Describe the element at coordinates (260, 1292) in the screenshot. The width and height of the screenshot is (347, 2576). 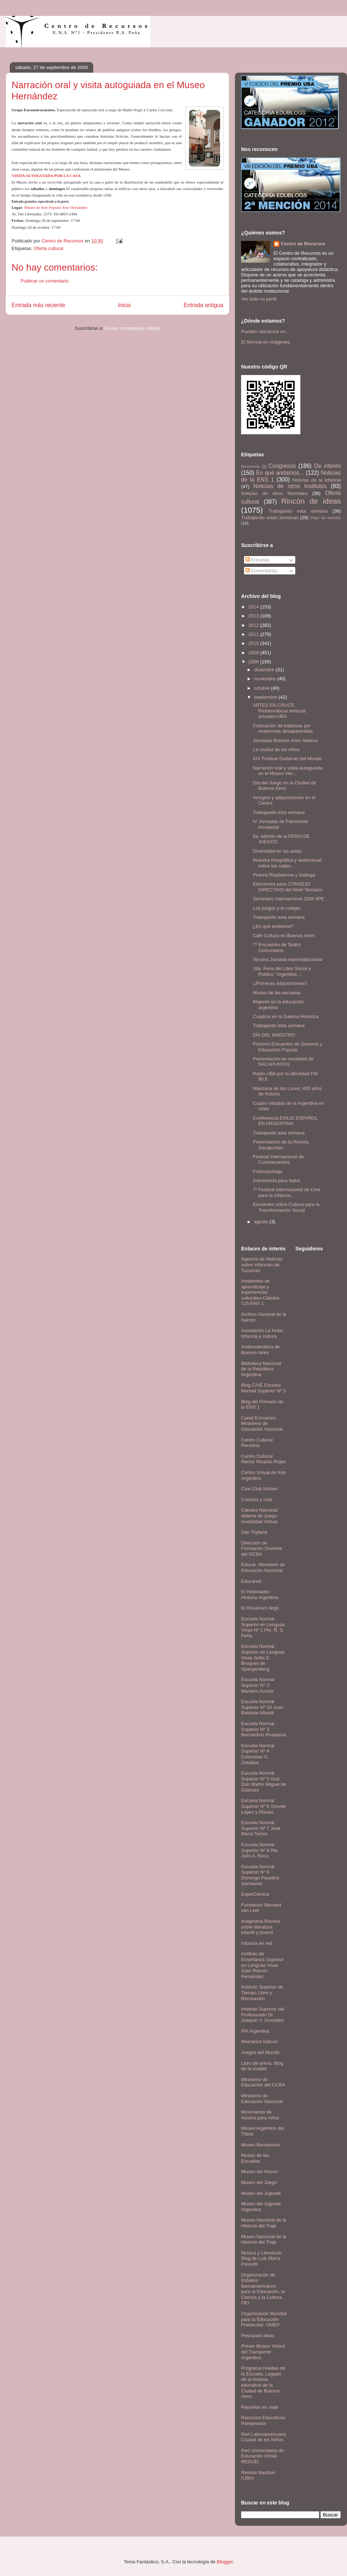
I see `Ambientes de aprendizaje y experiencias culturales-Cátedra 115 ENS 1` at that location.